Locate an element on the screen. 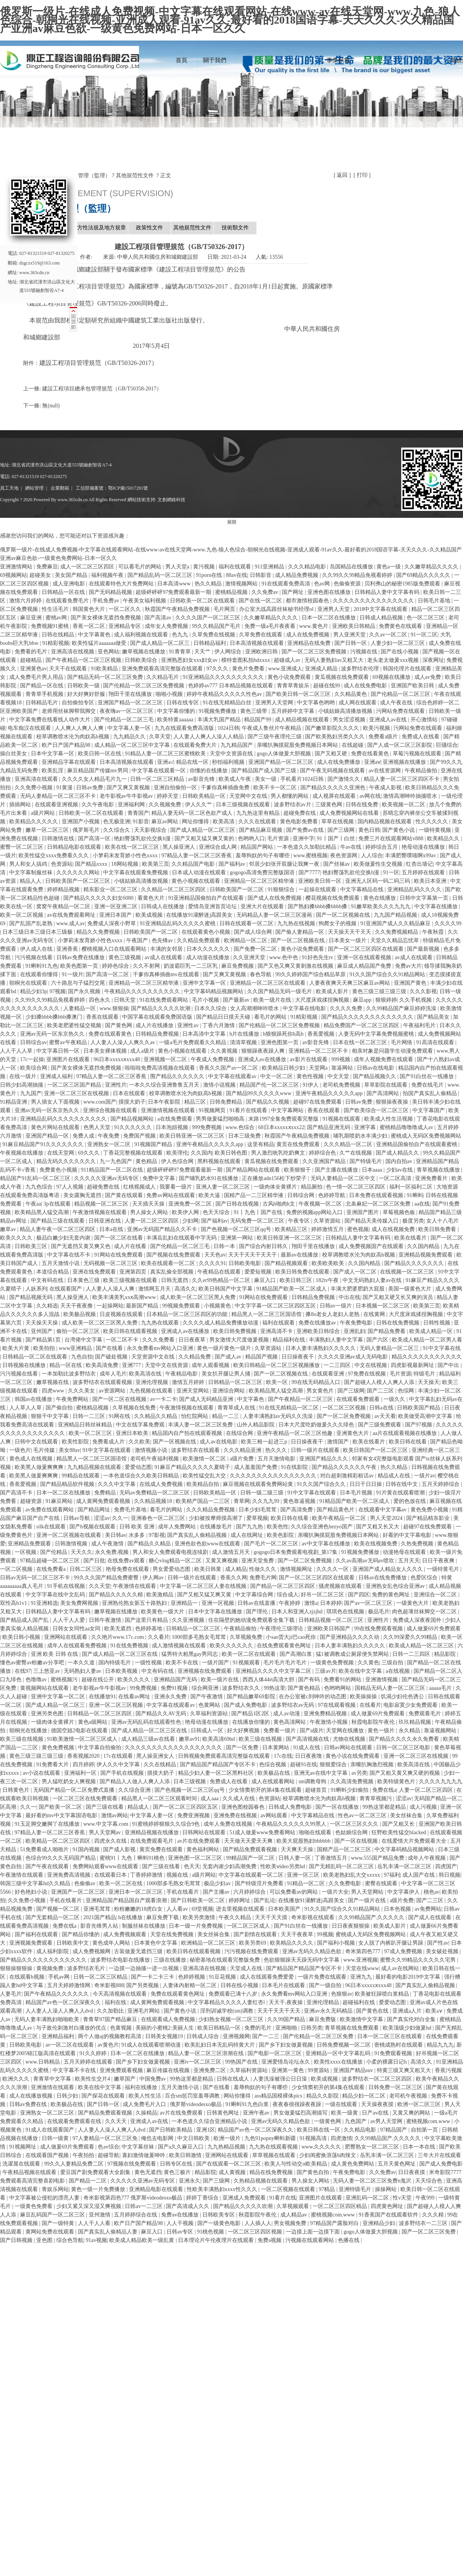  欧美三级视频在线观看 is located at coordinates (131, 1280).